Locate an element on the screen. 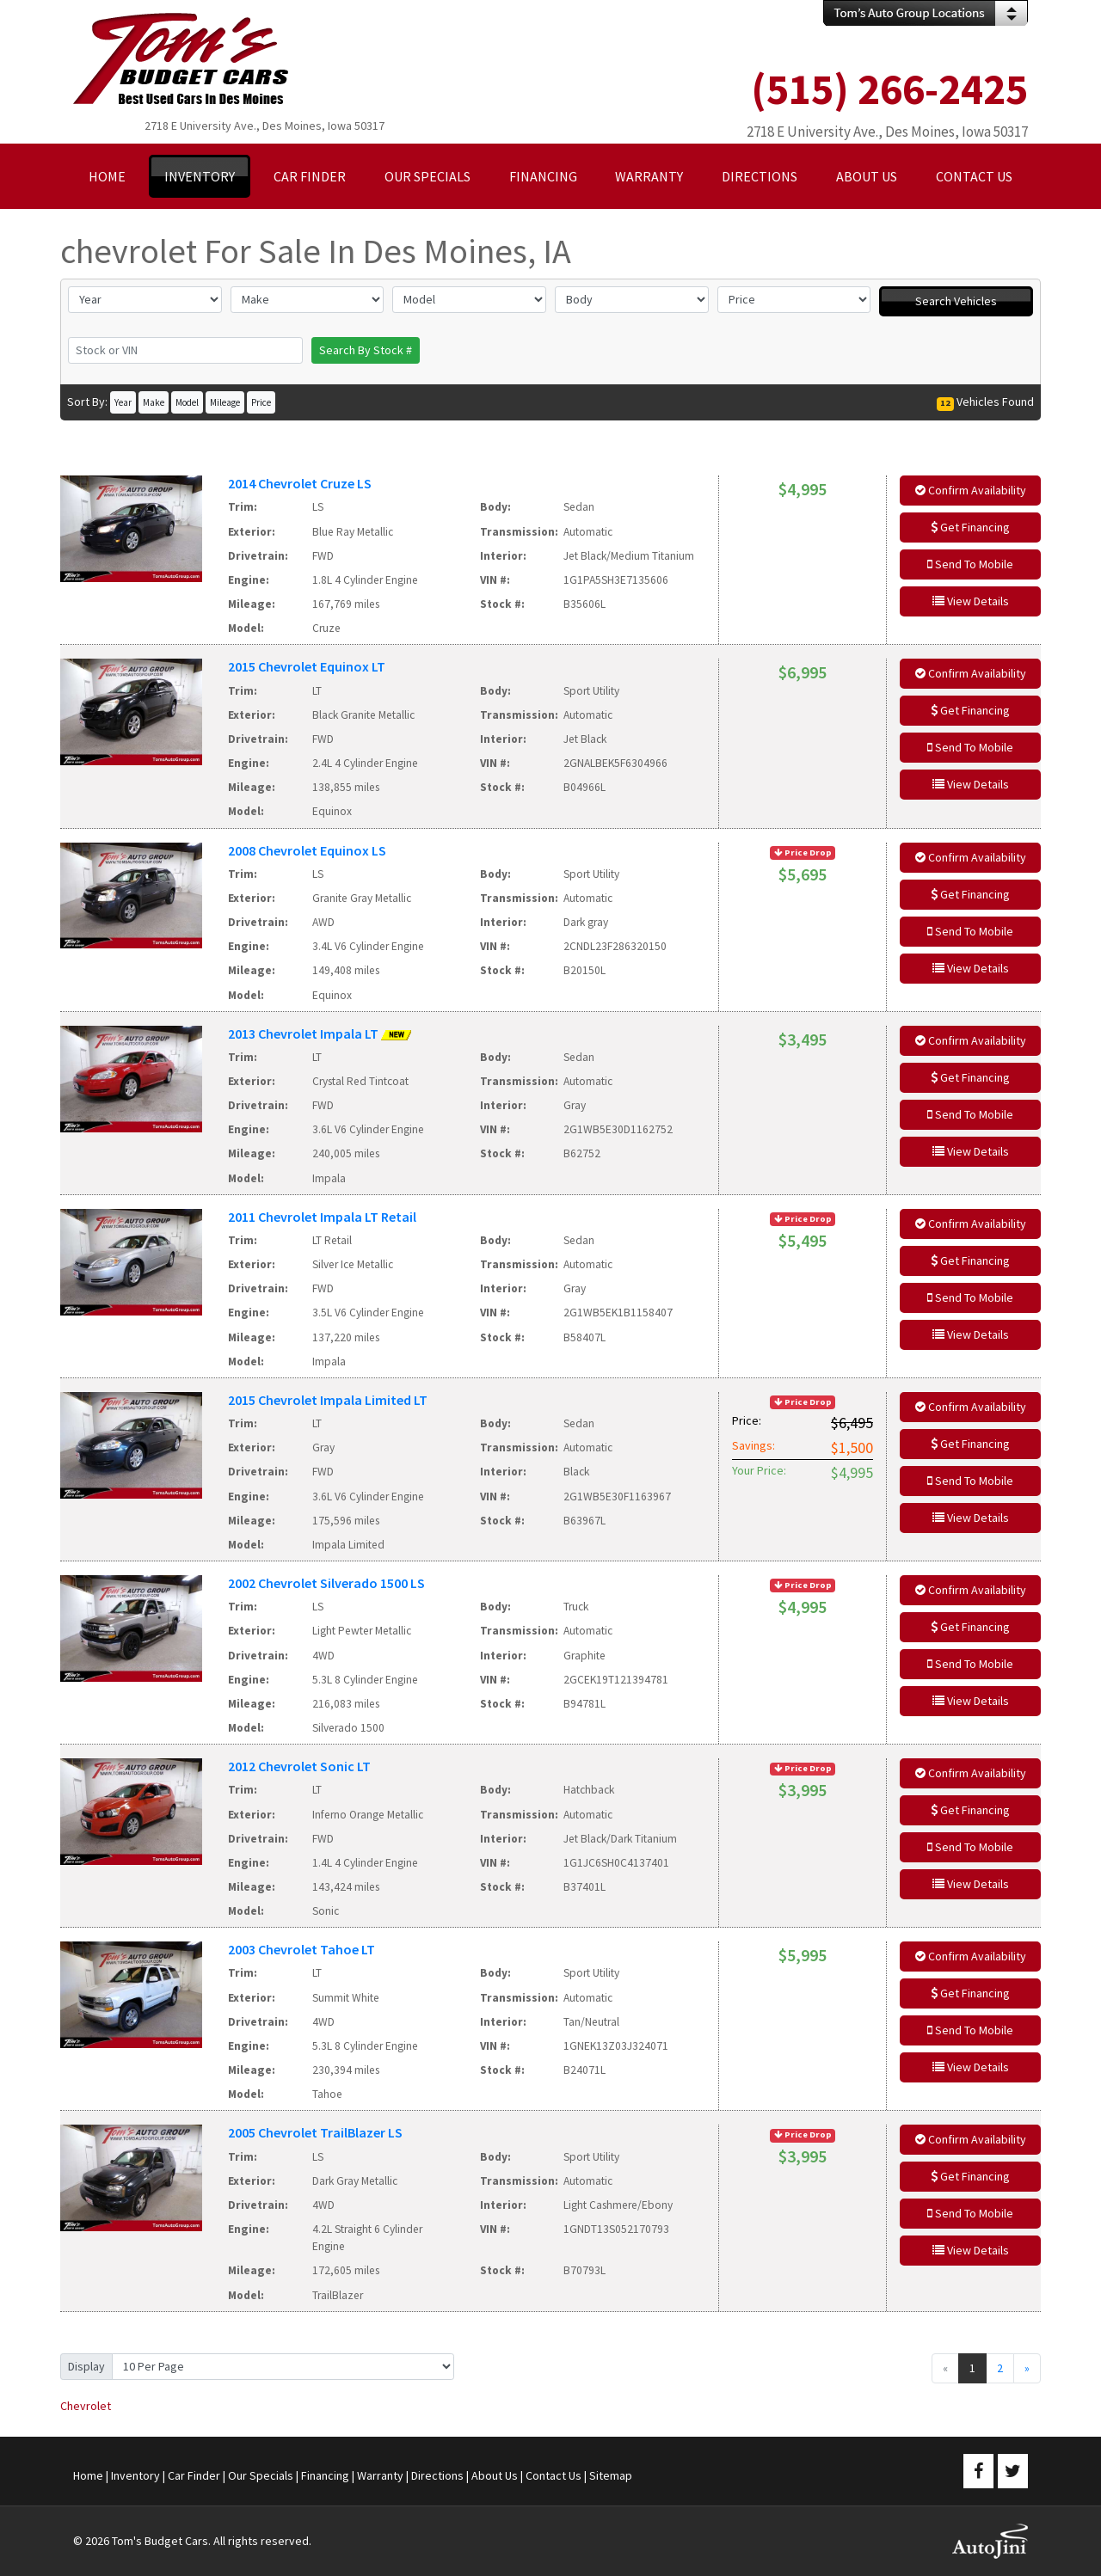 The image size is (1101, 2576). Contact Us is located at coordinates (553, 2475).